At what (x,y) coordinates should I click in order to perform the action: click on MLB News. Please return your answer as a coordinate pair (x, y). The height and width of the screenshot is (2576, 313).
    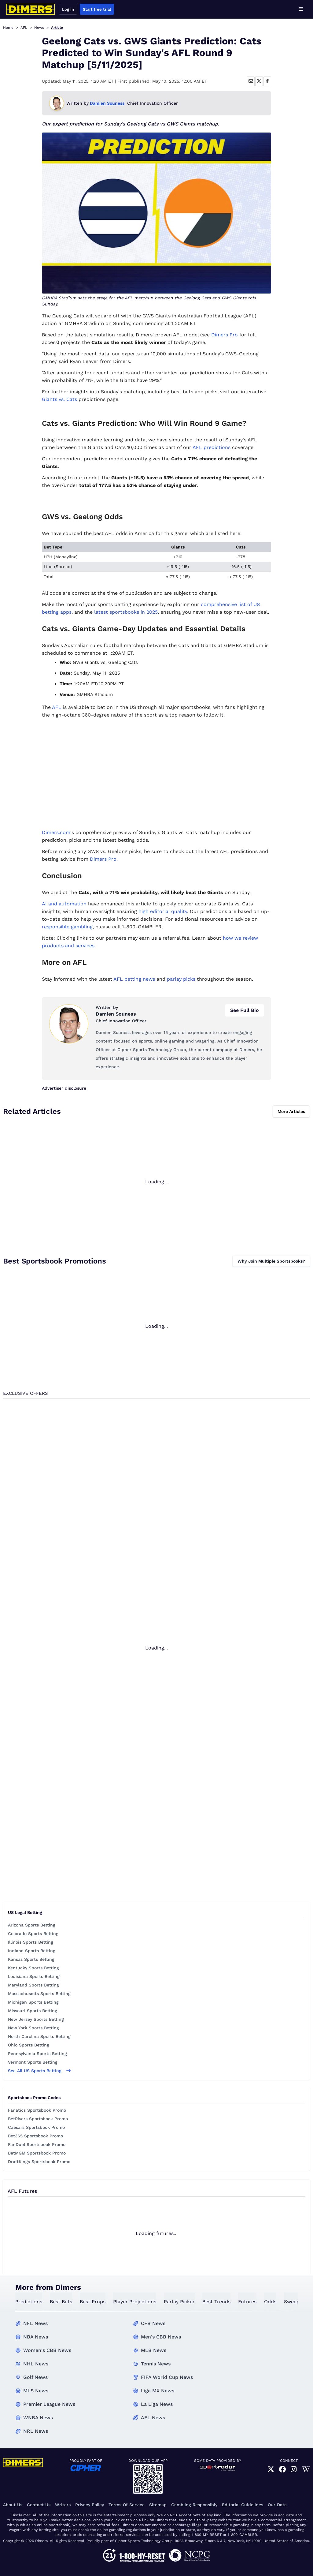
    Looking at the image, I should click on (153, 2350).